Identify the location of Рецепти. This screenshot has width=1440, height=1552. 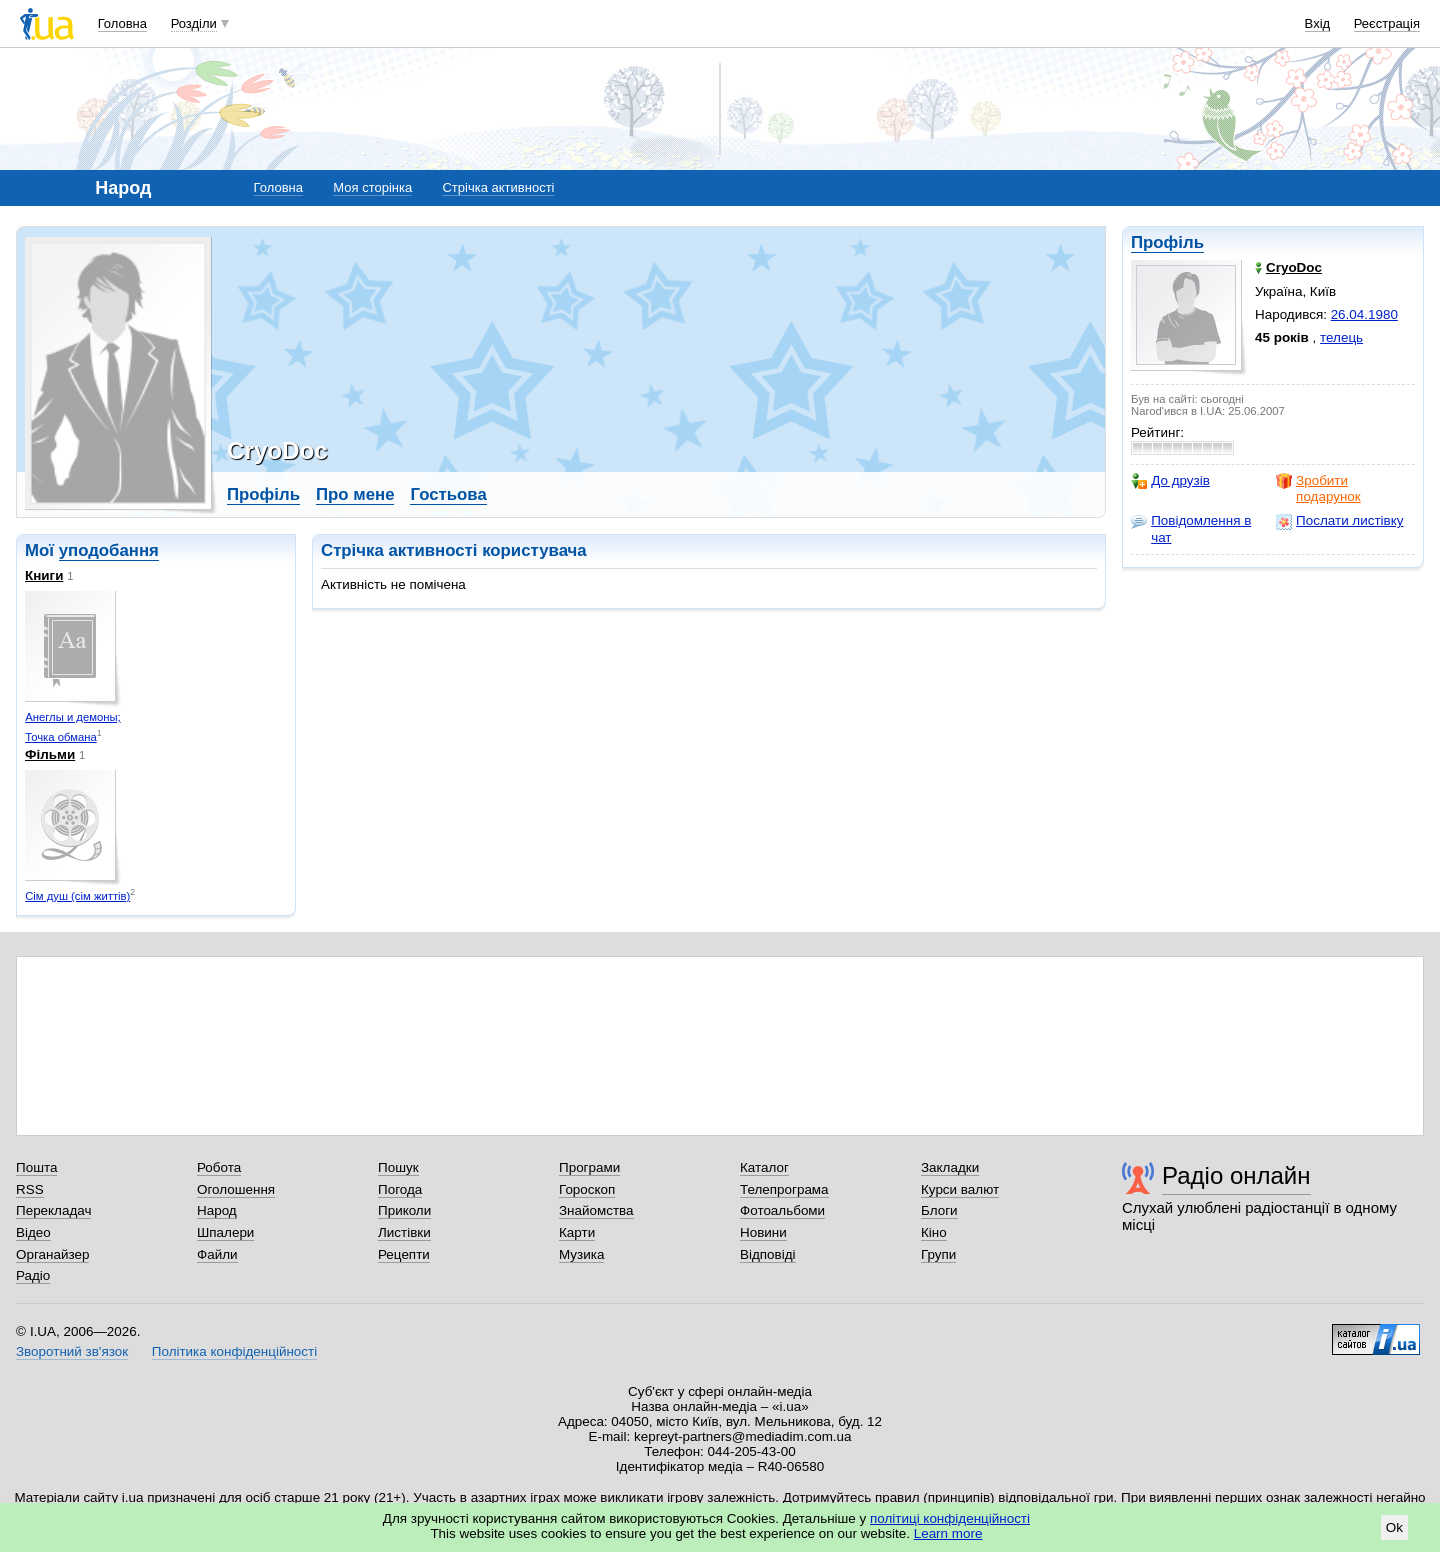
(404, 1254).